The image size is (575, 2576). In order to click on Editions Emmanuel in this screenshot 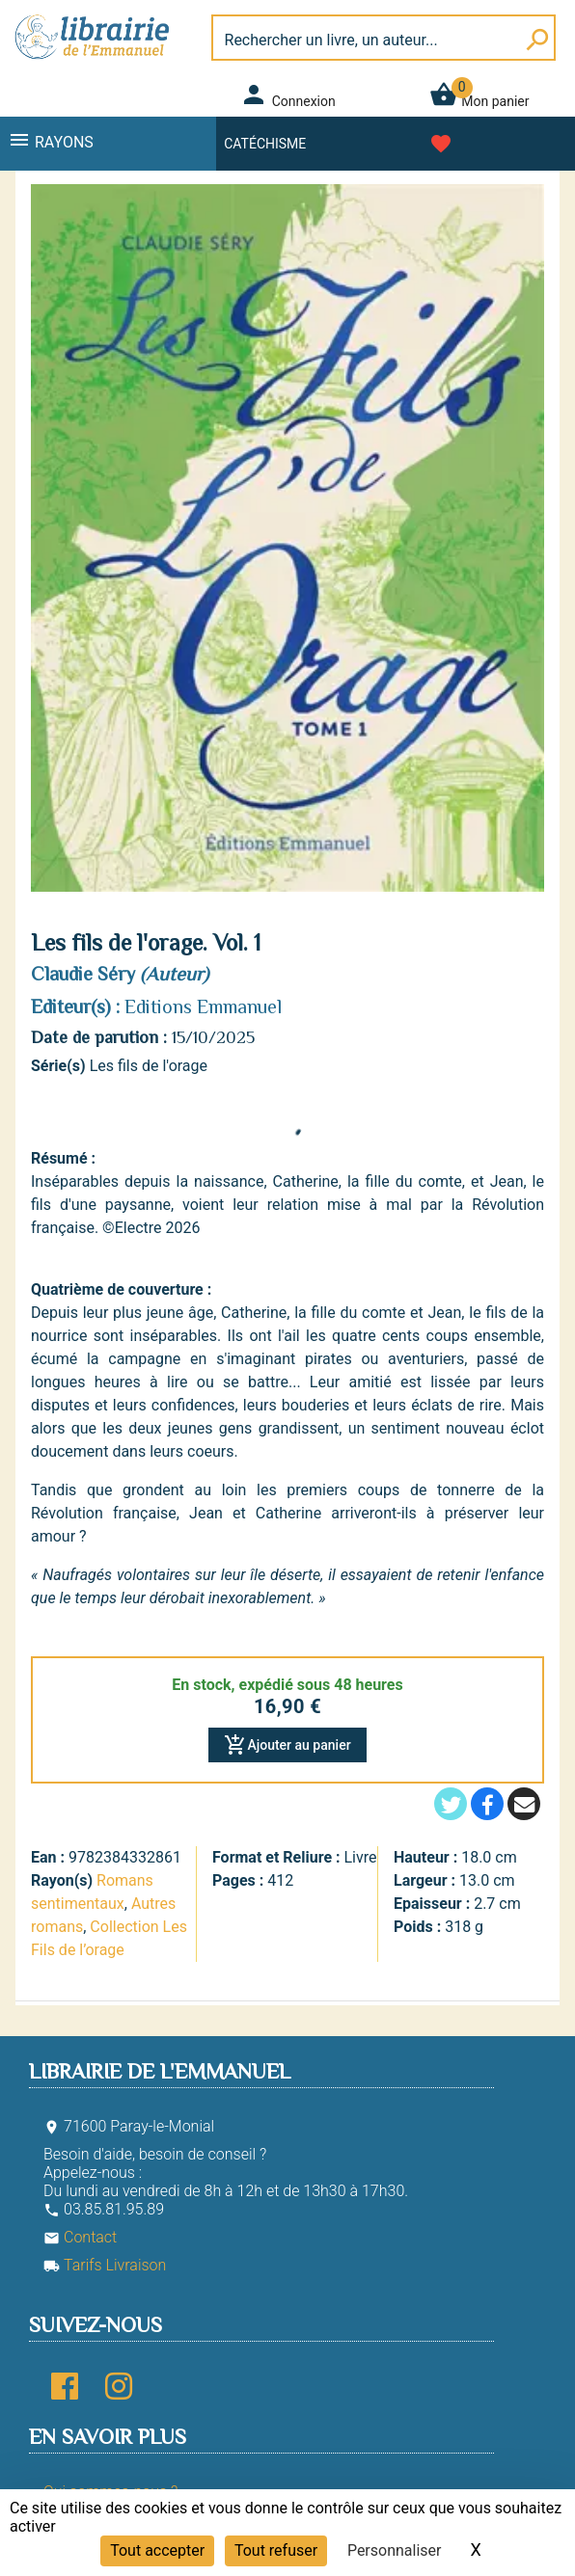, I will do `click(203, 1006)`.